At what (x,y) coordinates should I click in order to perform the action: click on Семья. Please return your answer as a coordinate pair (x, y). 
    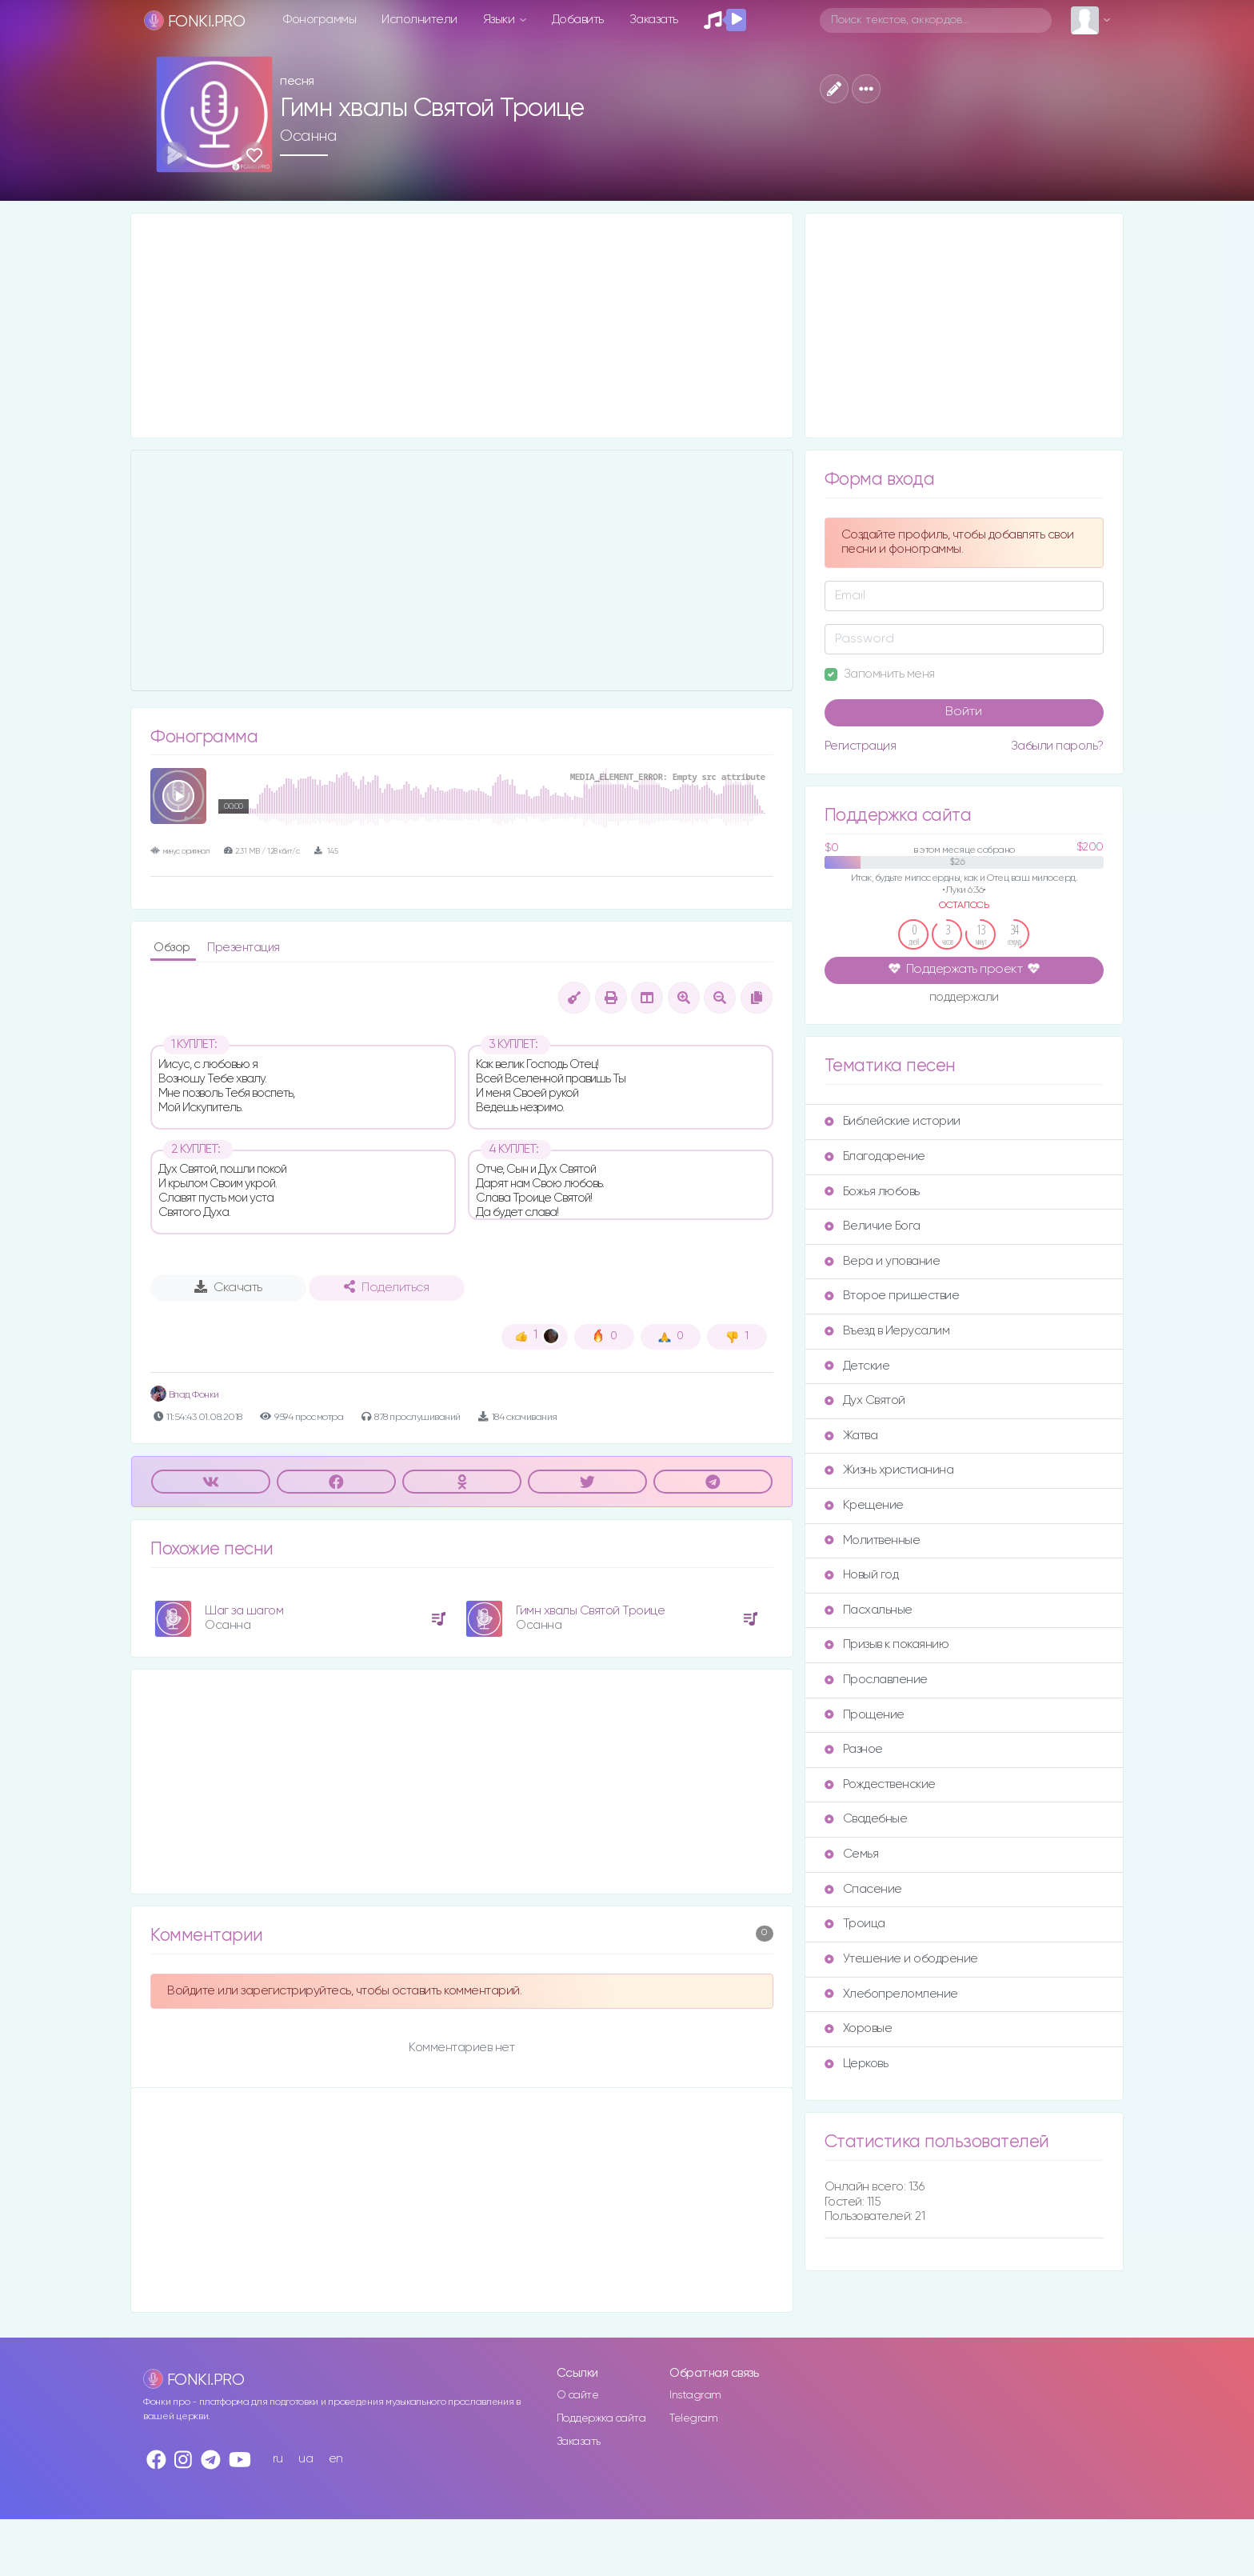
    Looking at the image, I should click on (852, 1854).